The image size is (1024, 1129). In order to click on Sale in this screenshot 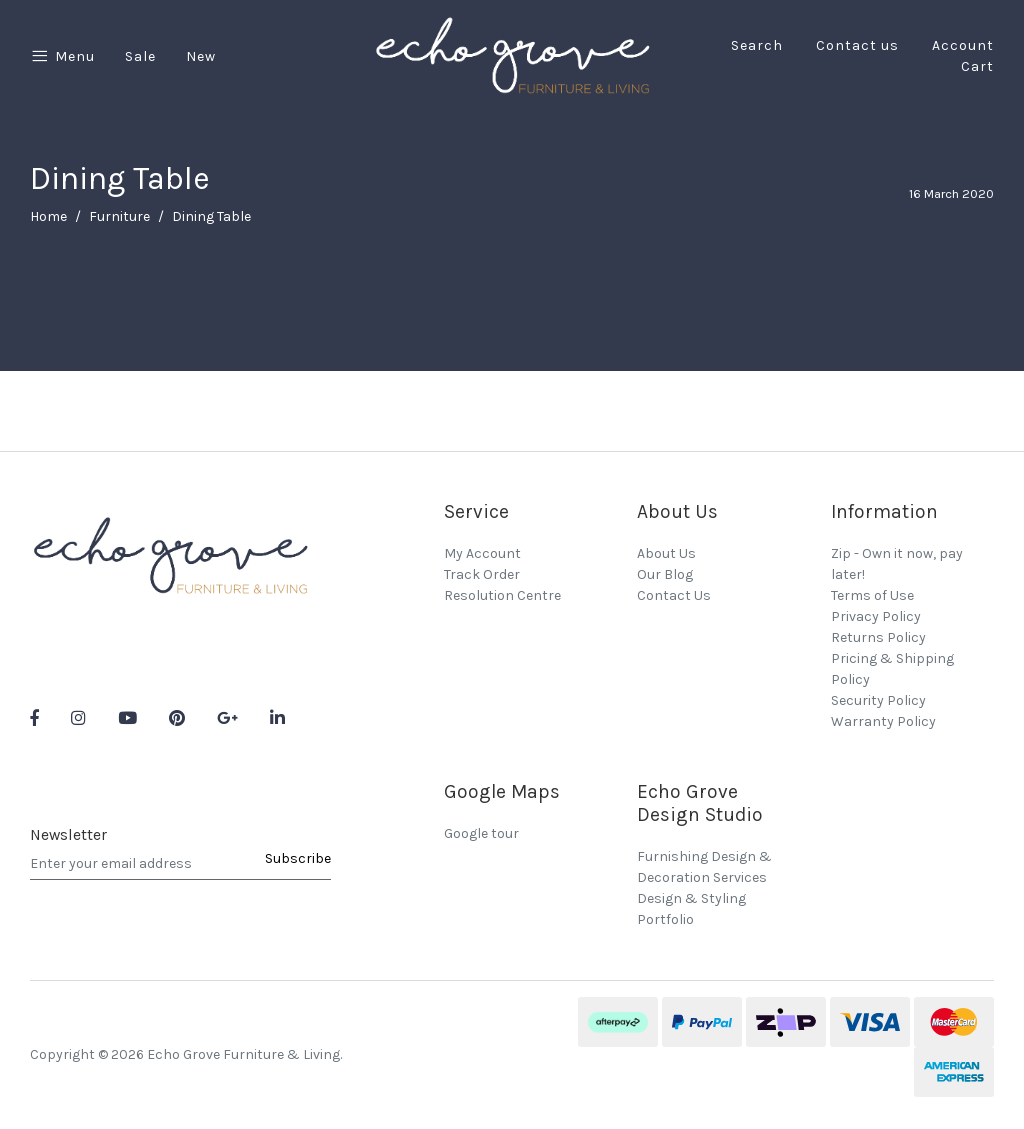, I will do `click(140, 56)`.